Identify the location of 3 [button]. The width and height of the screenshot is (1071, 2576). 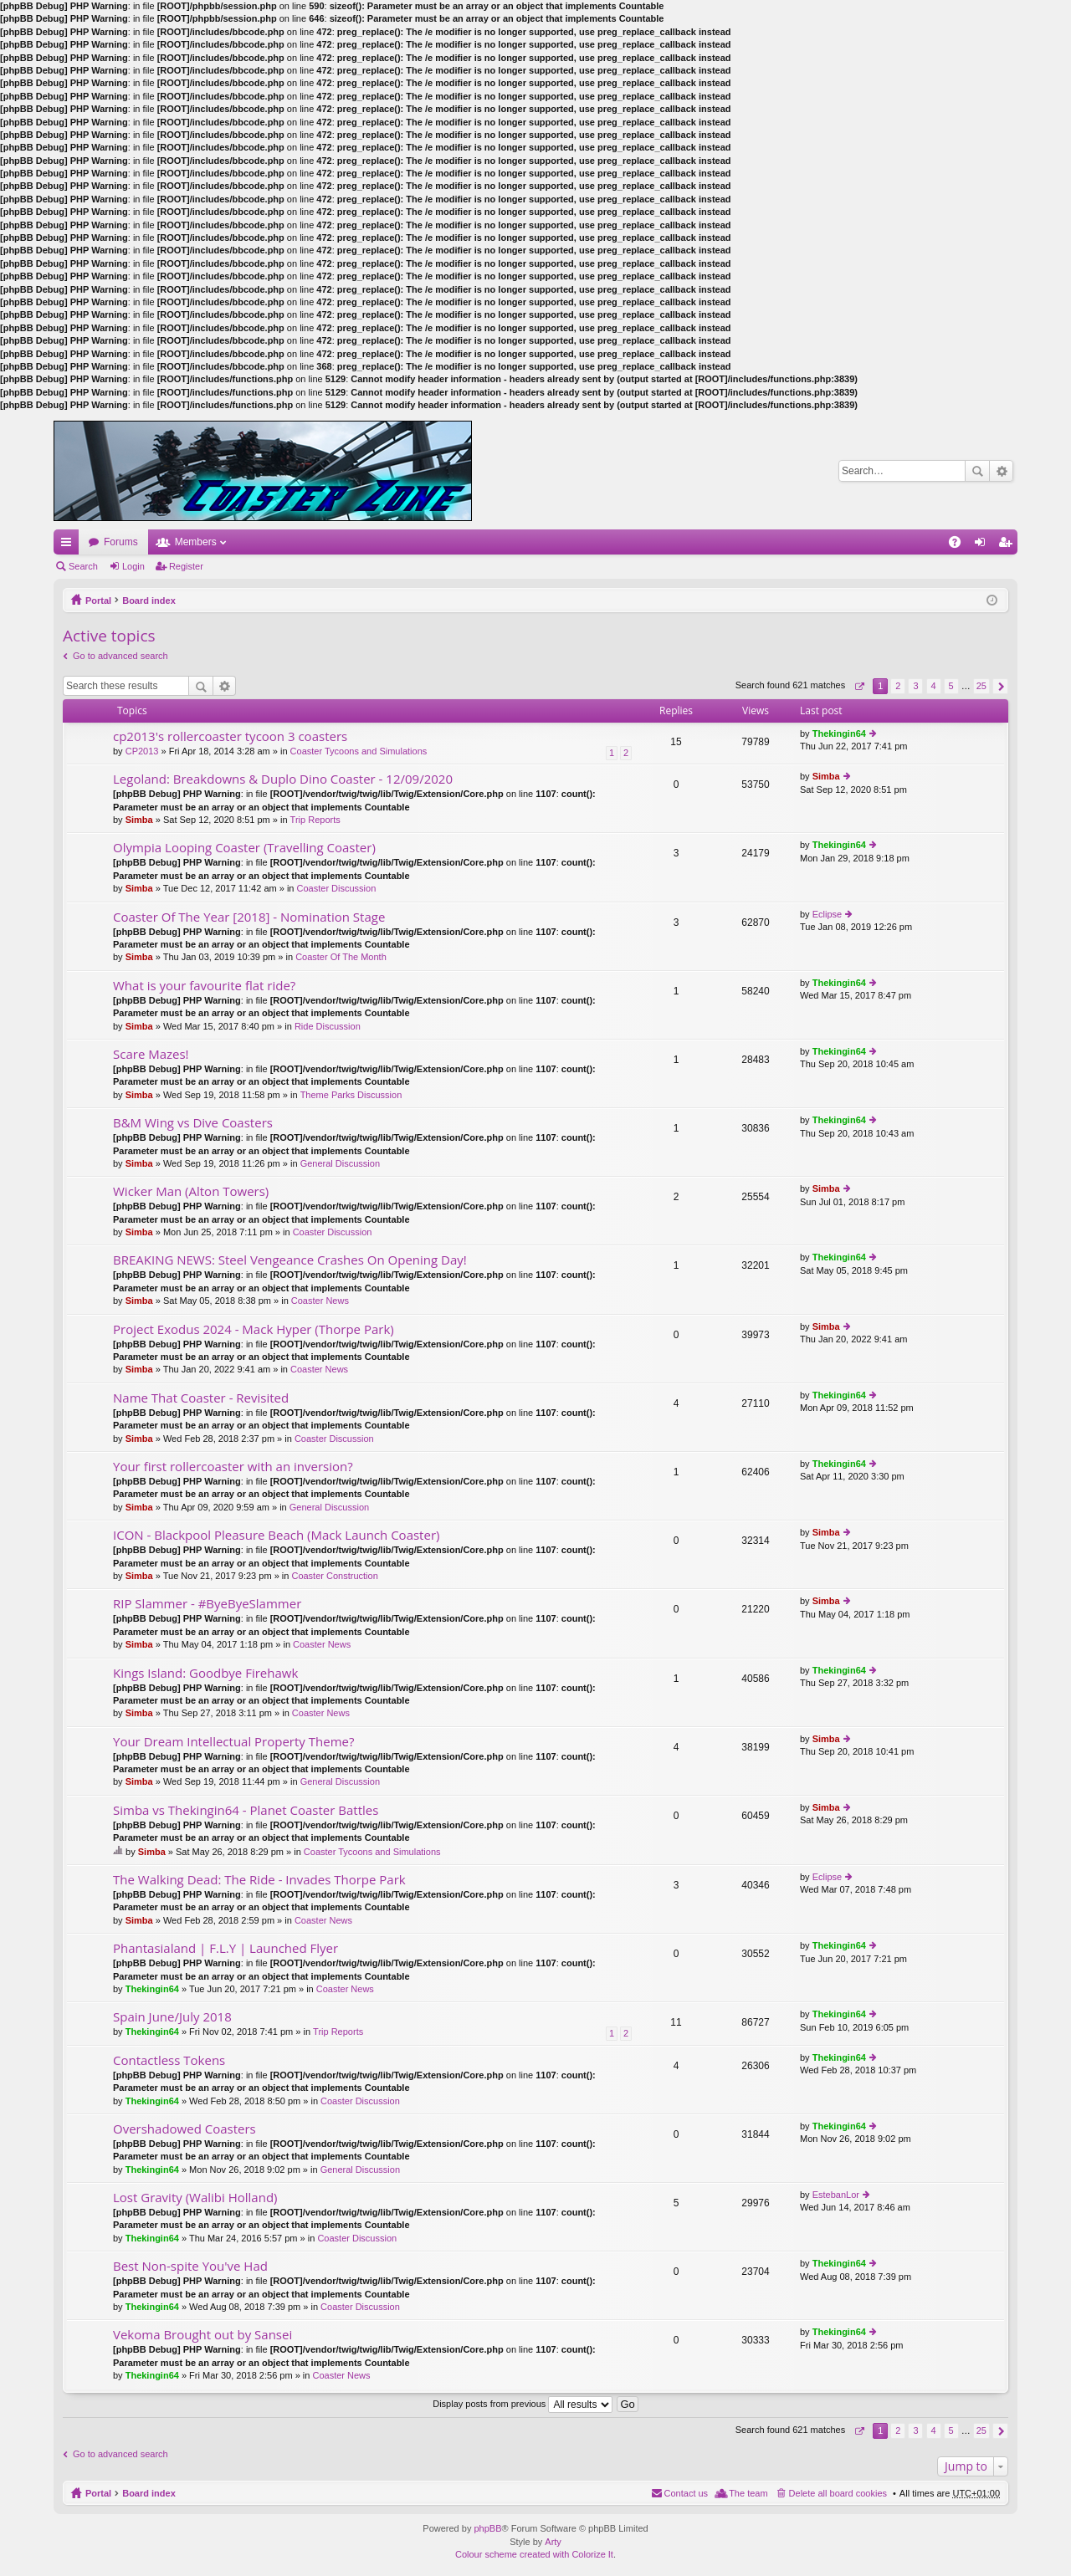
(915, 686).